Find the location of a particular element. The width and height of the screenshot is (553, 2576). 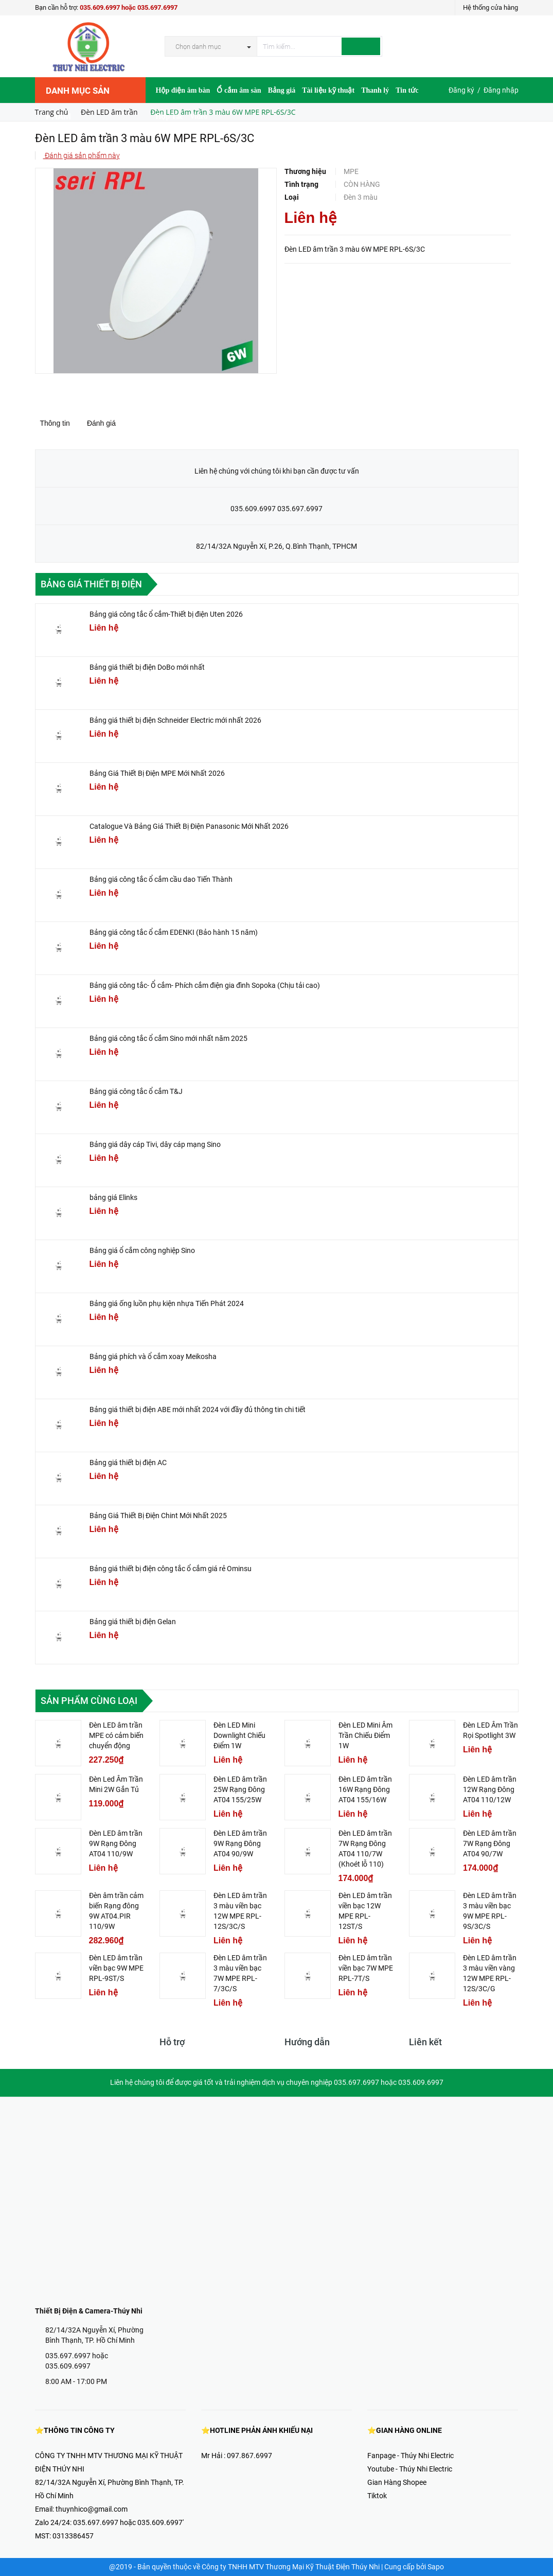

Bảng Giá Thiết Bị Điện Chint Mới Nhất 2025 is located at coordinates (158, 1515).